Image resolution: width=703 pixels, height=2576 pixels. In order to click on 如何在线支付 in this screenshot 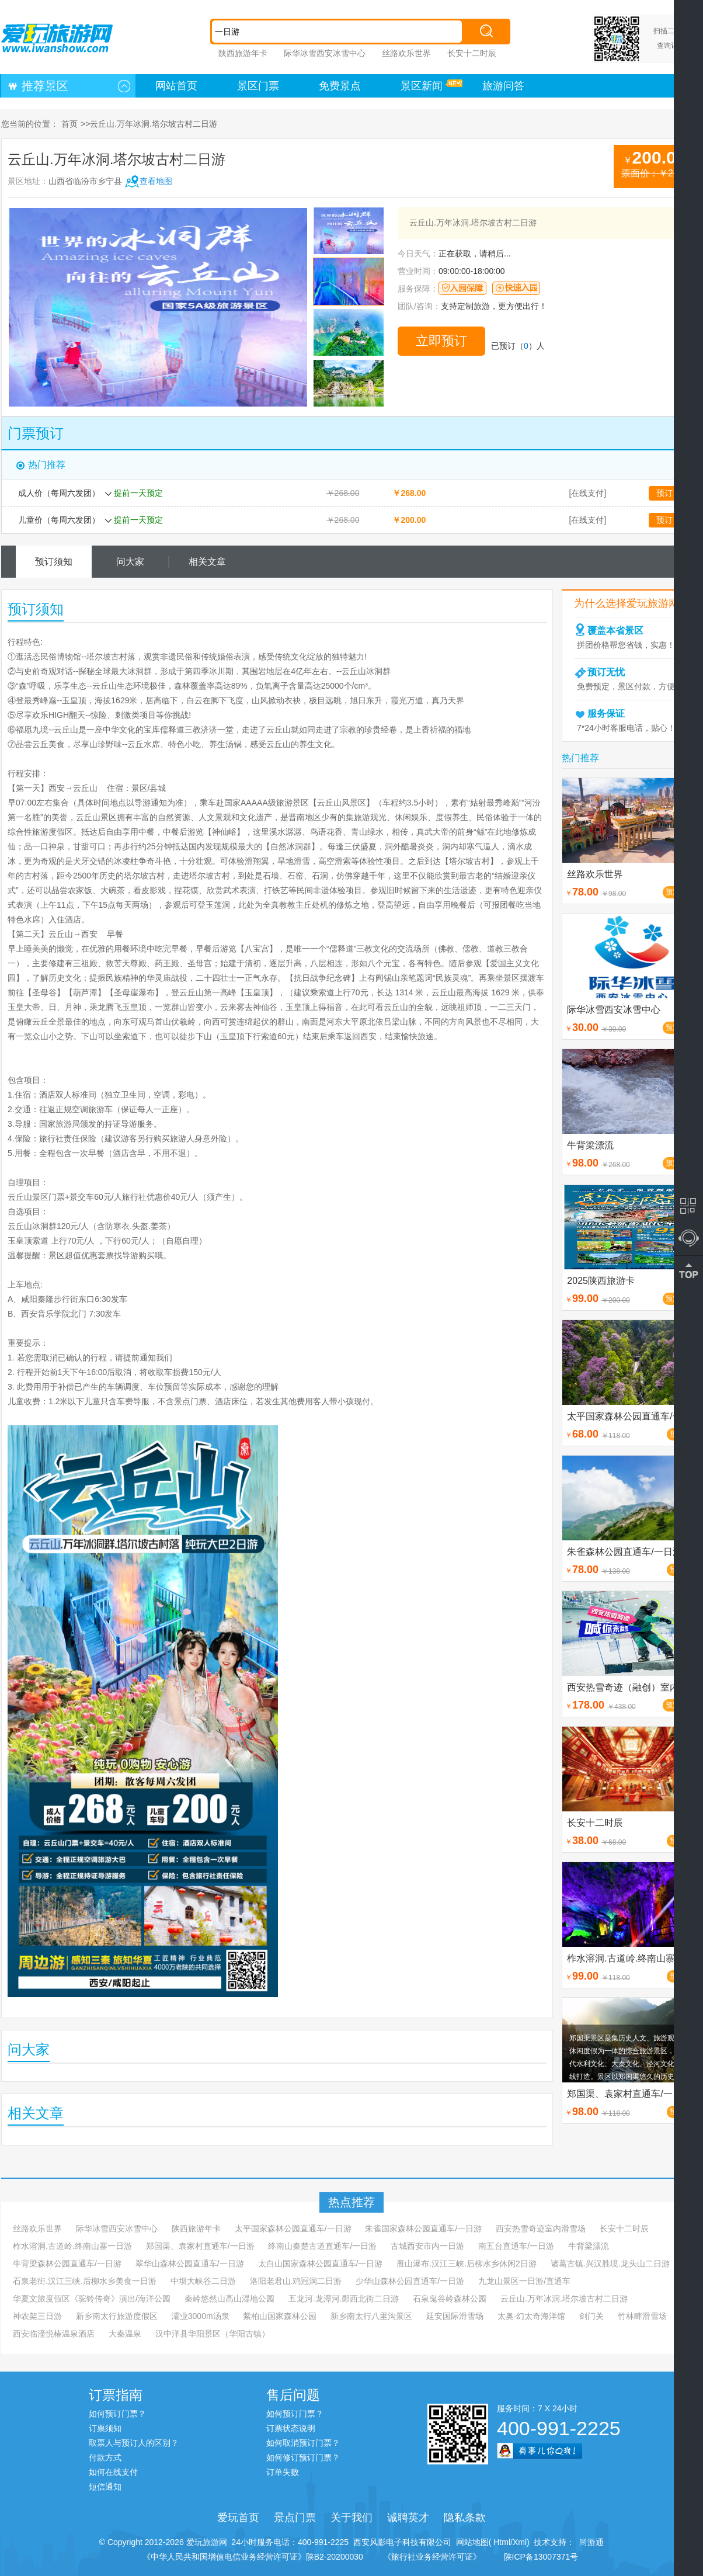, I will do `click(113, 2472)`.